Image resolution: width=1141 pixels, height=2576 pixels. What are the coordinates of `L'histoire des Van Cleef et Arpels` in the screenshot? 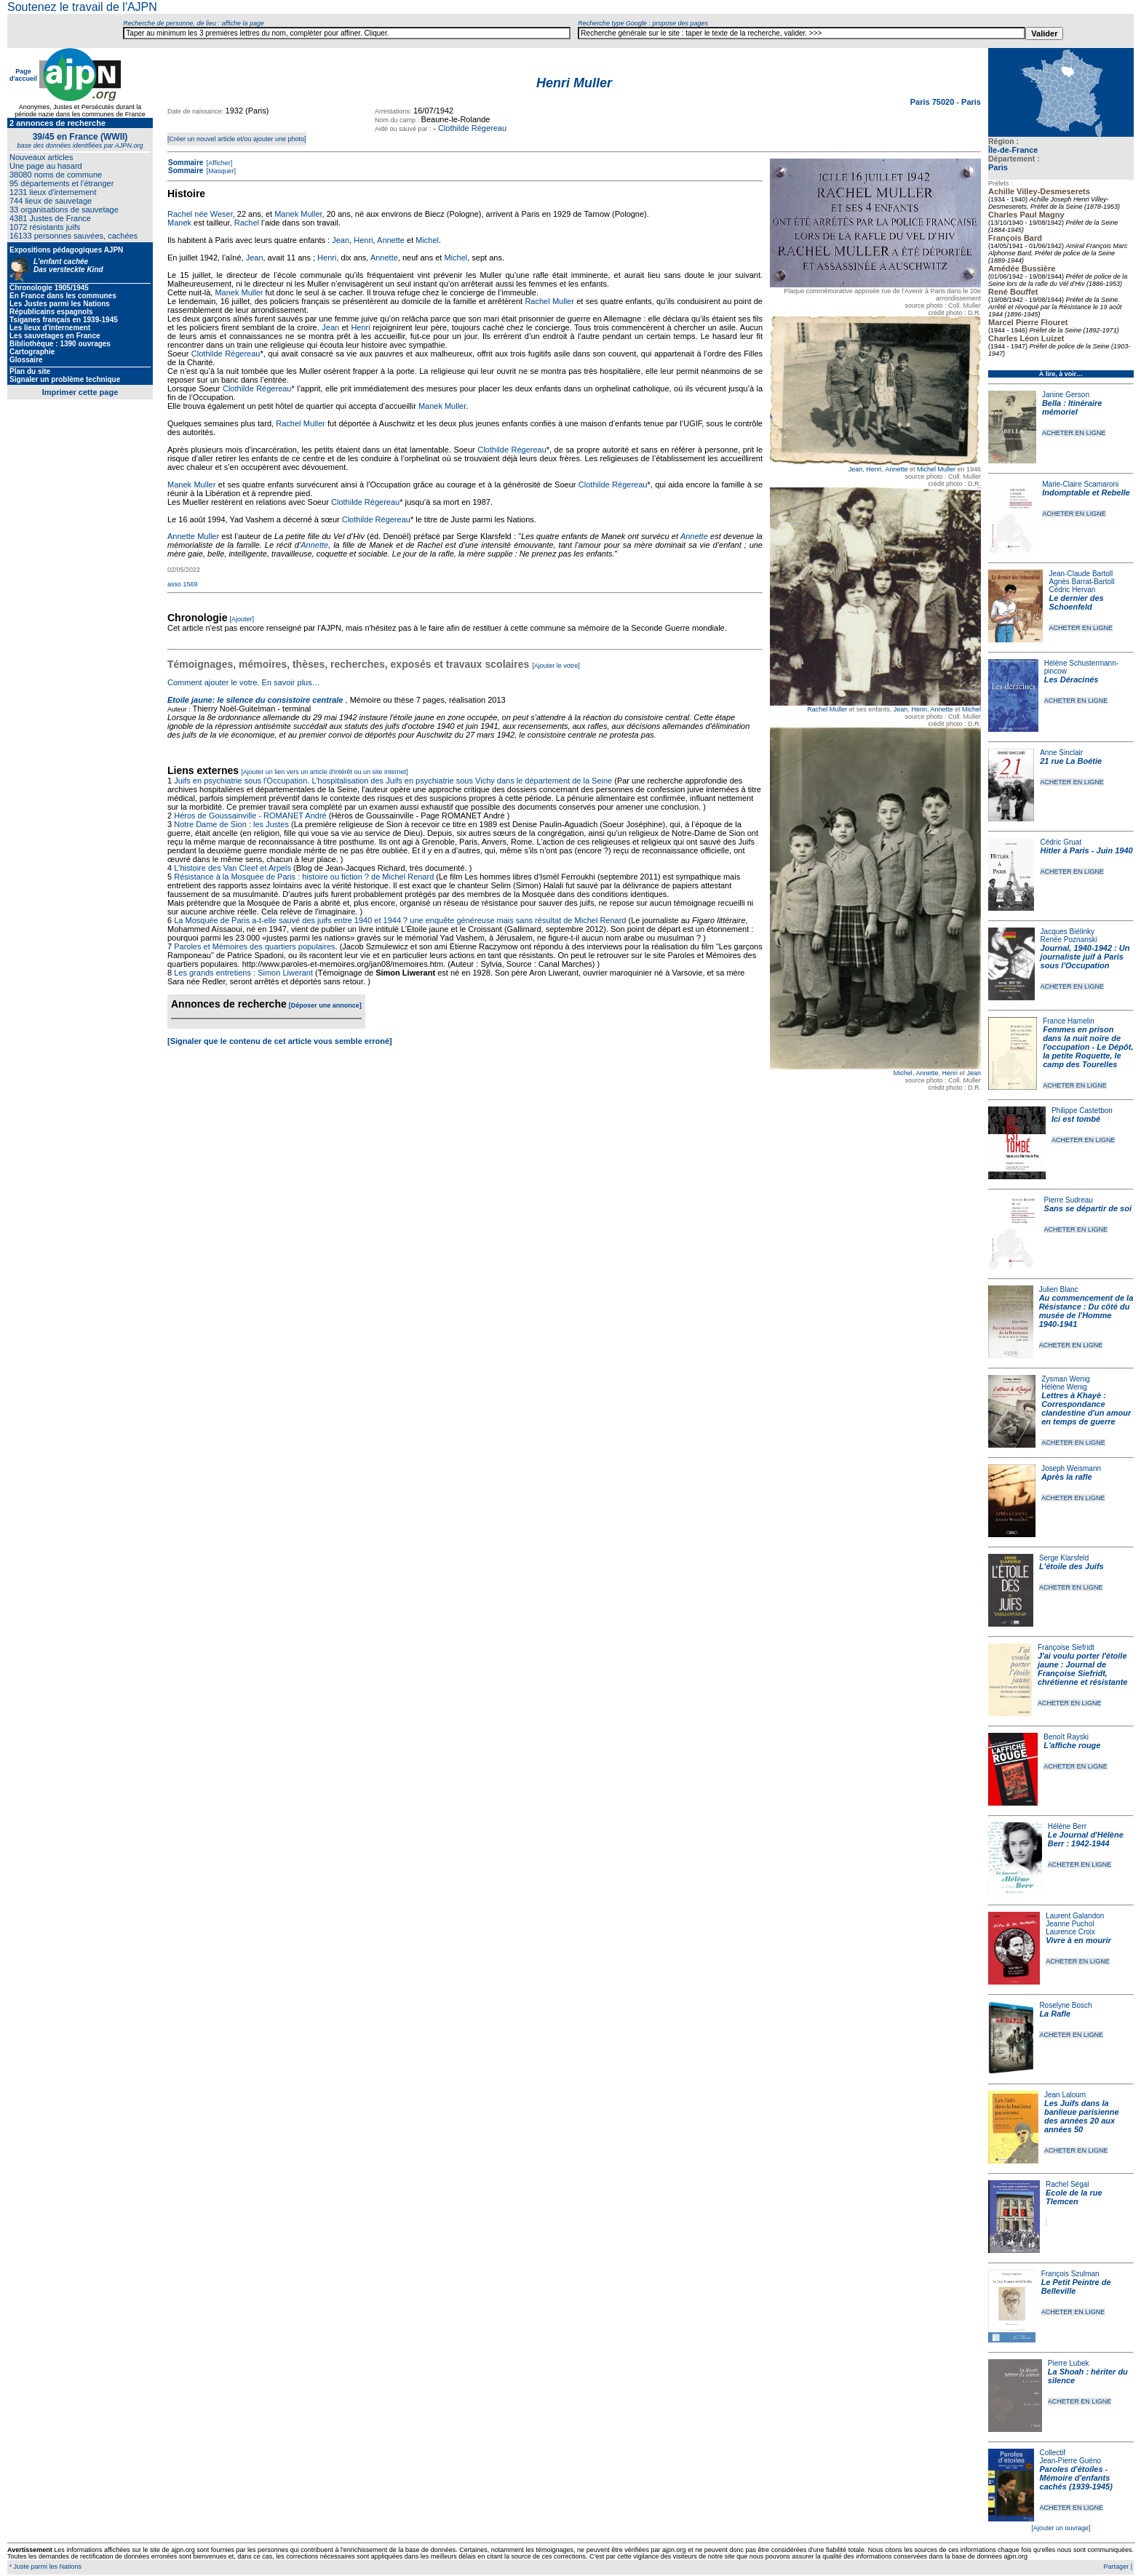 It's located at (232, 868).